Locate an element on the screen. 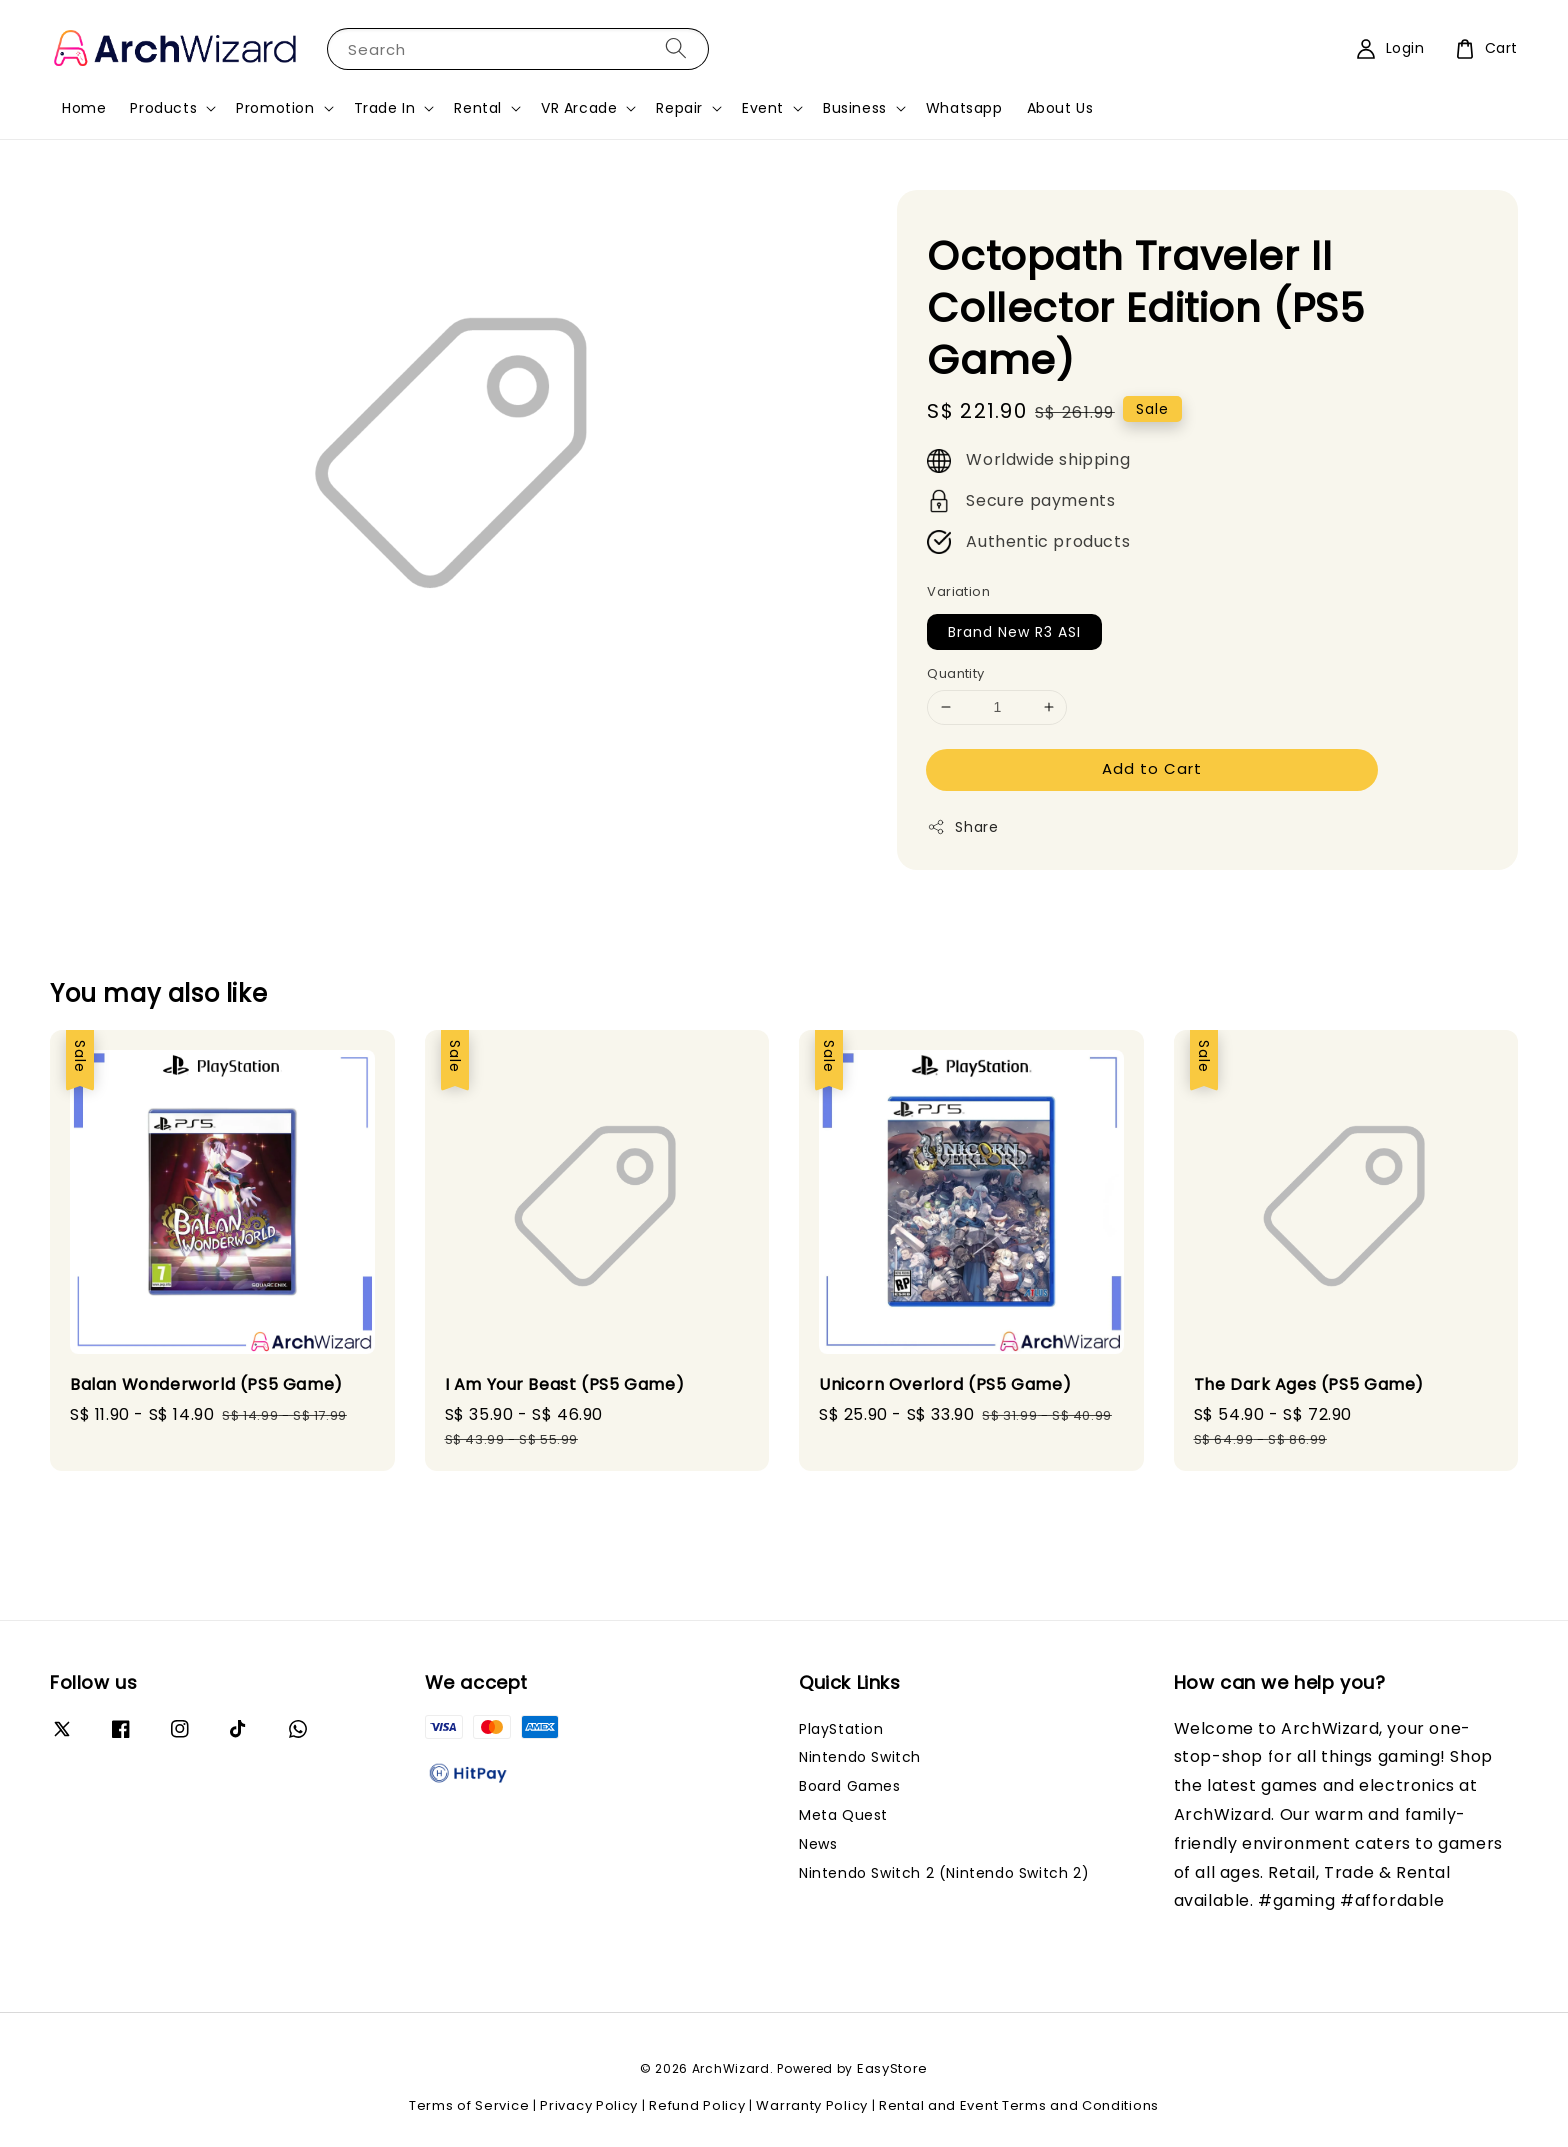 The width and height of the screenshot is (1568, 2147). Home is located at coordinates (84, 108).